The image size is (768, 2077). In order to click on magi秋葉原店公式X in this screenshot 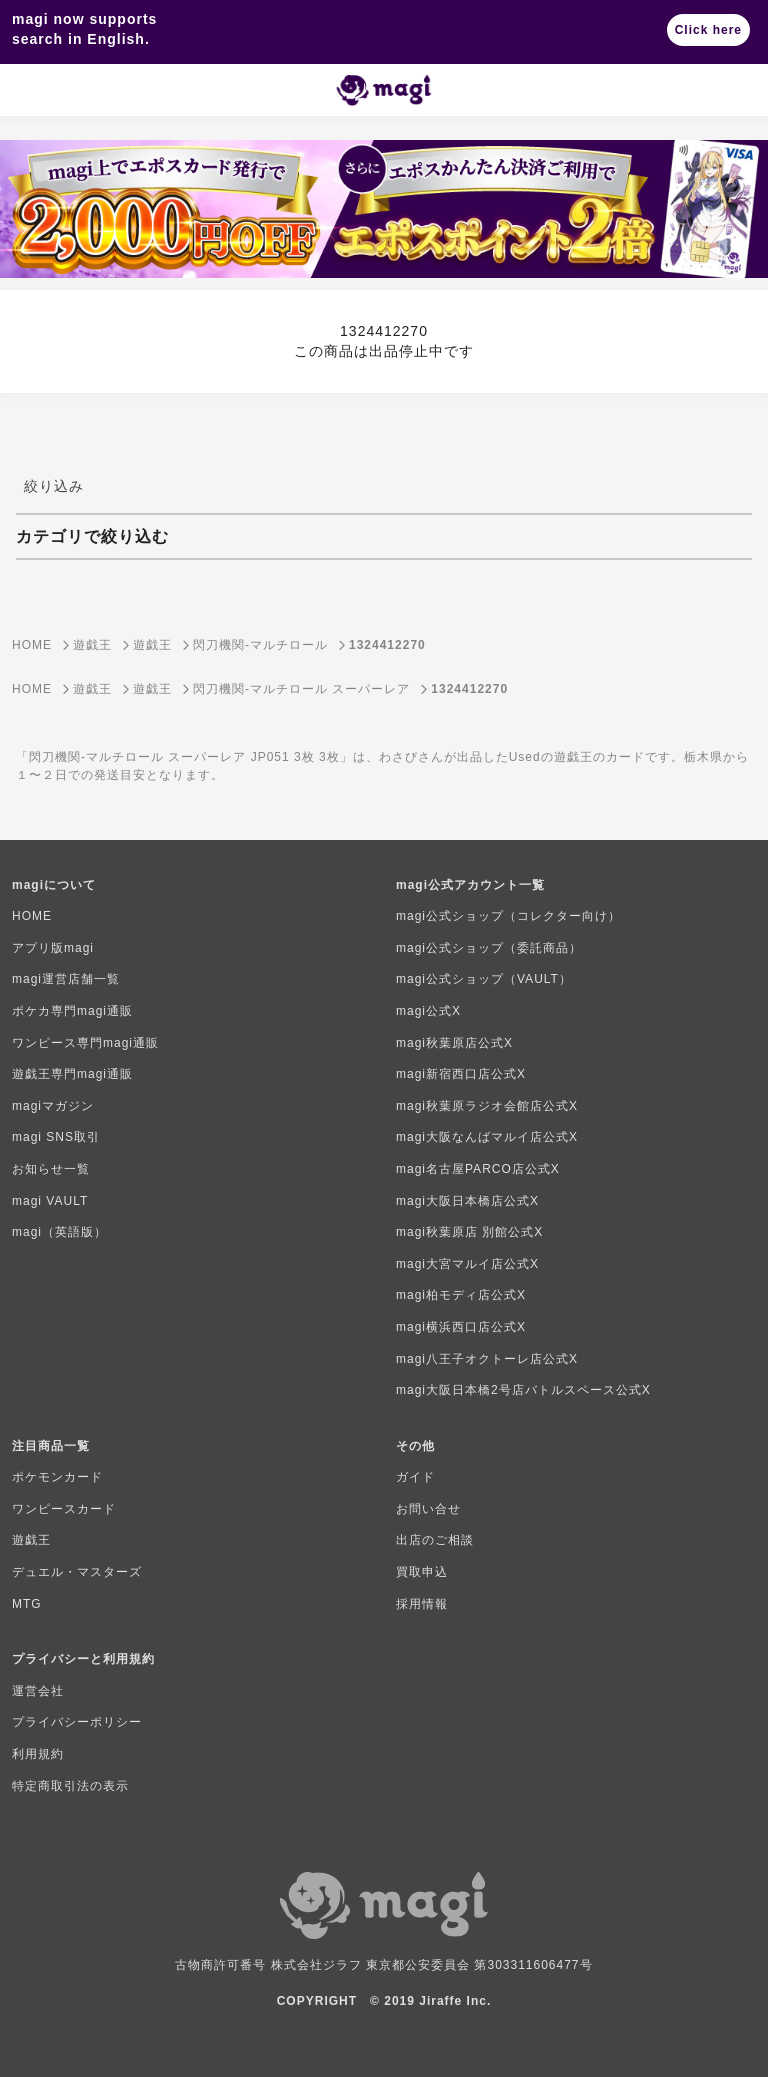, I will do `click(454, 1043)`.